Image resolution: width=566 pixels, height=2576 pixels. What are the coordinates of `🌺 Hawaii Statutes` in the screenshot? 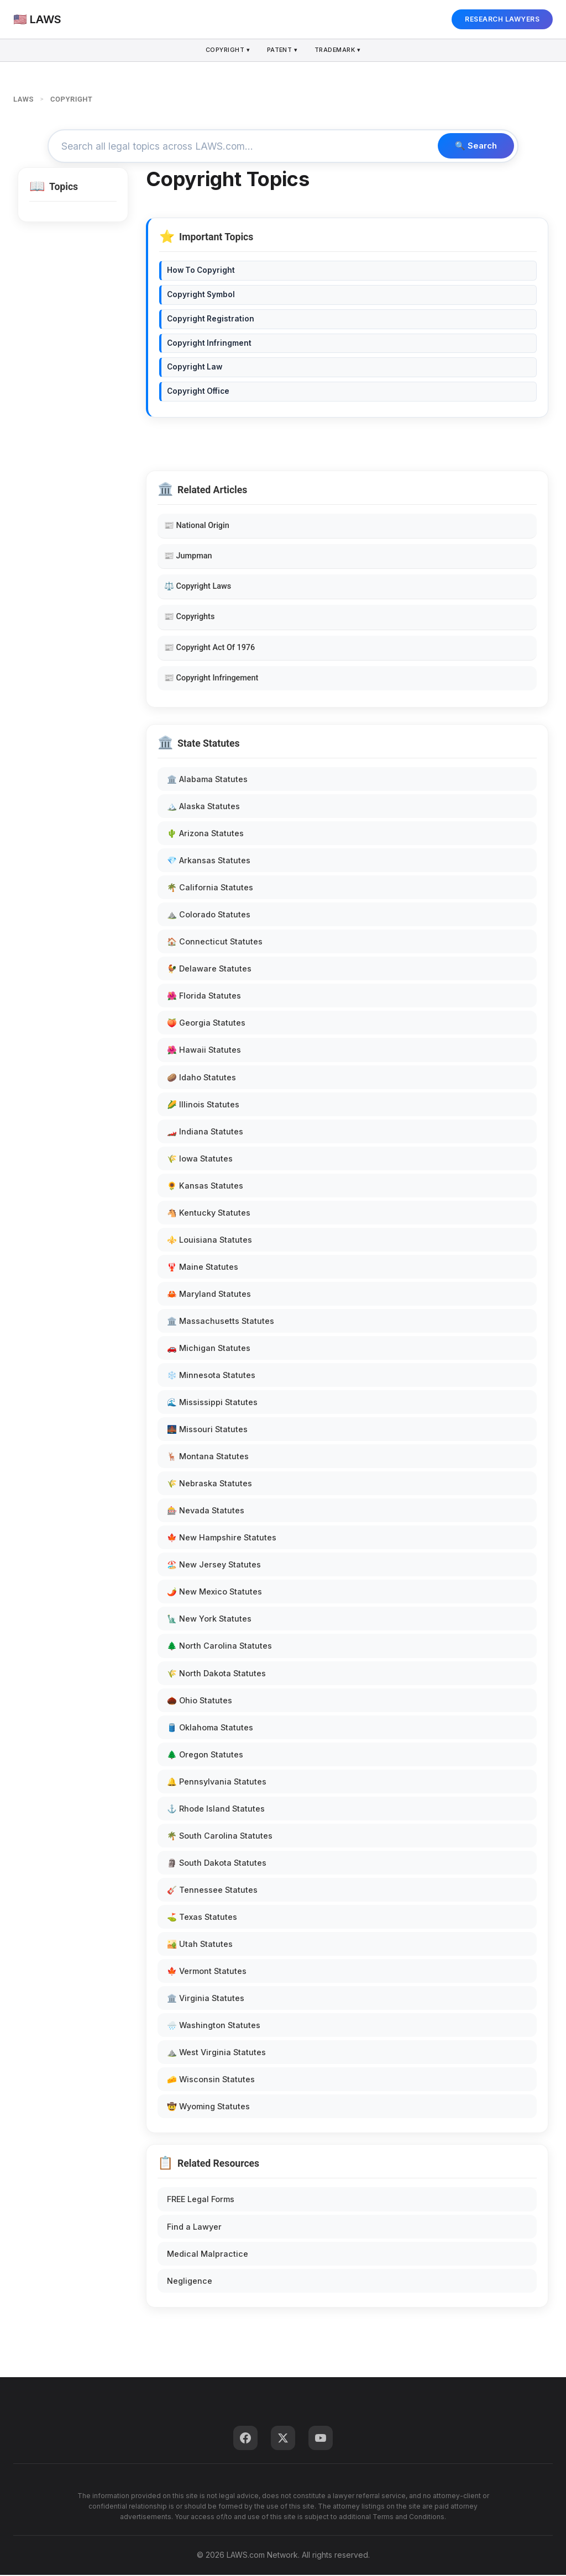 It's located at (204, 1051).